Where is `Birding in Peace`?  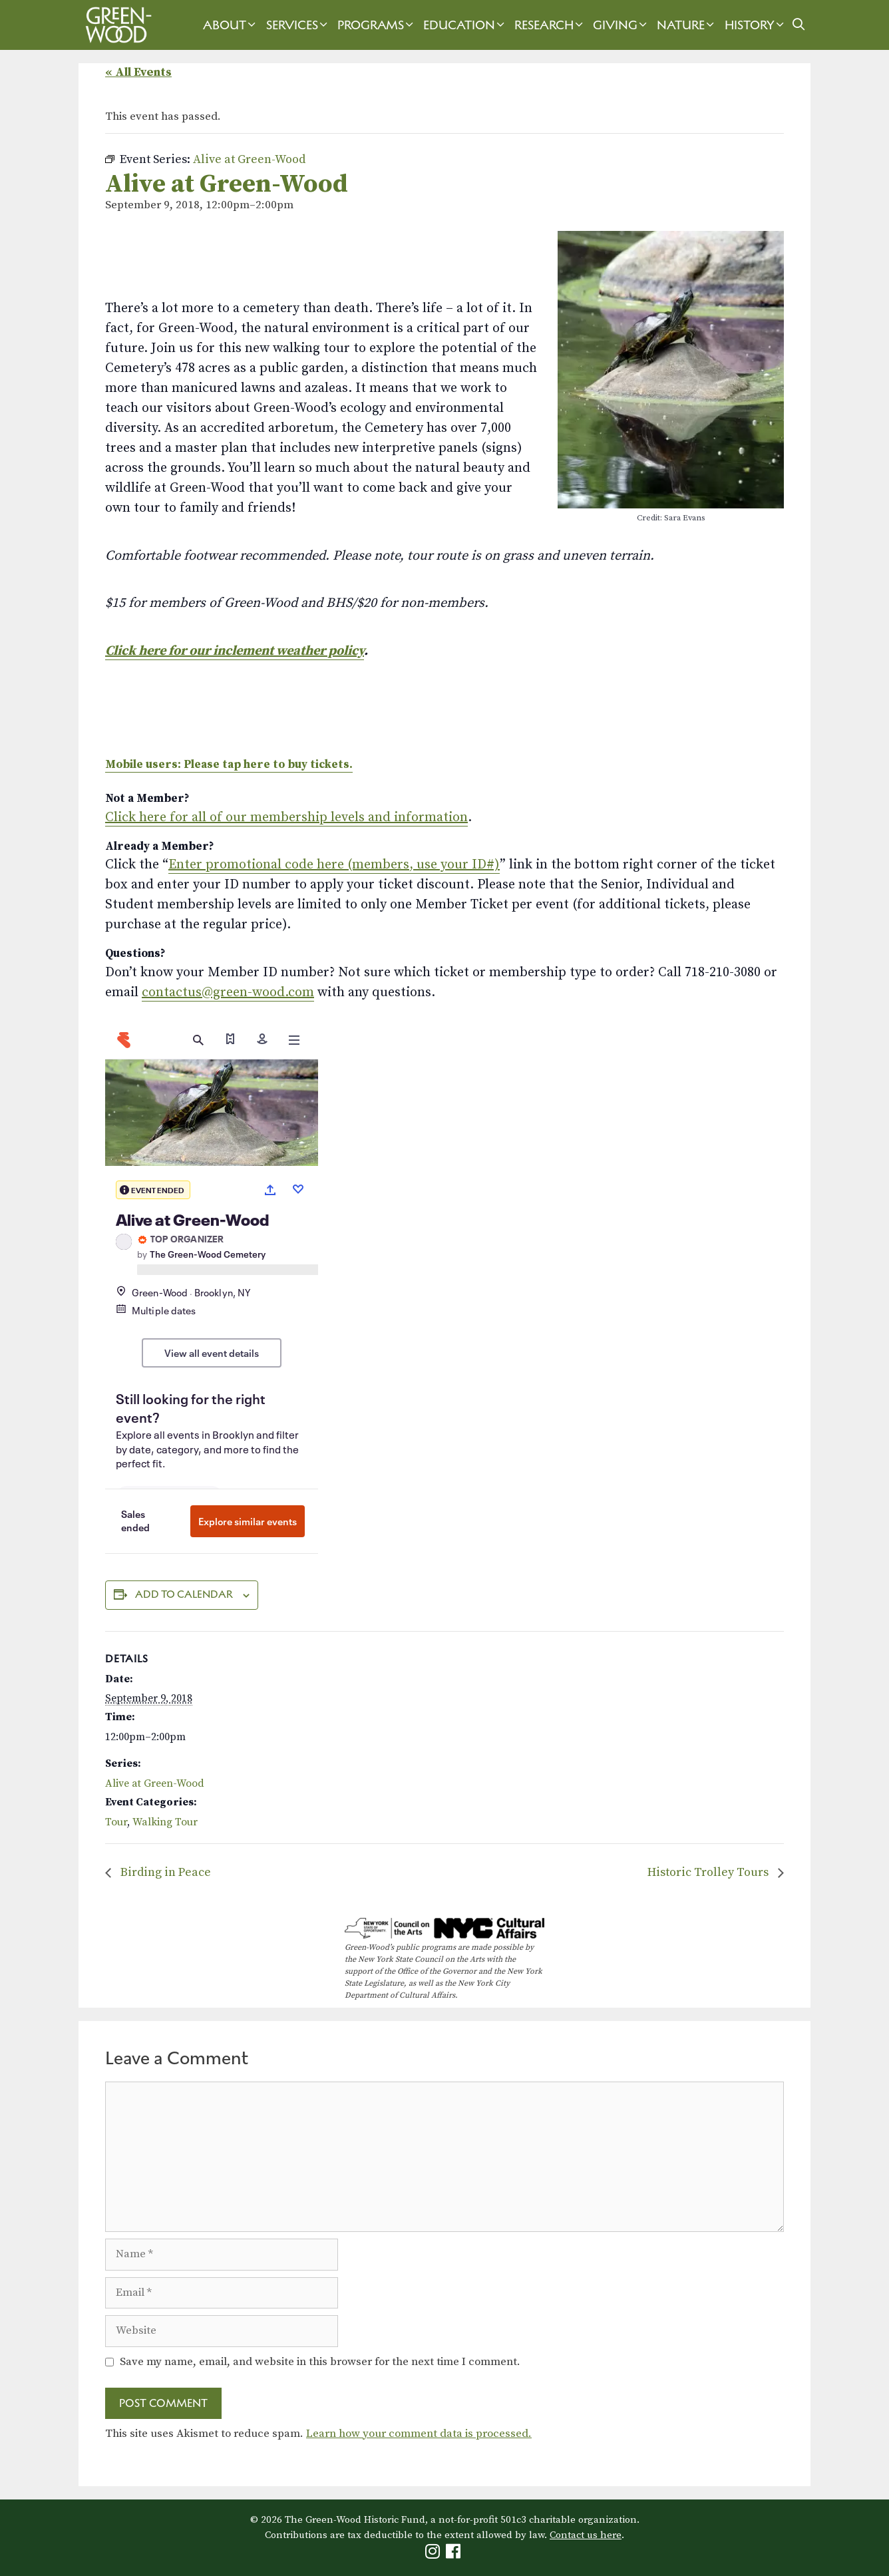 Birding in Peace is located at coordinates (164, 1872).